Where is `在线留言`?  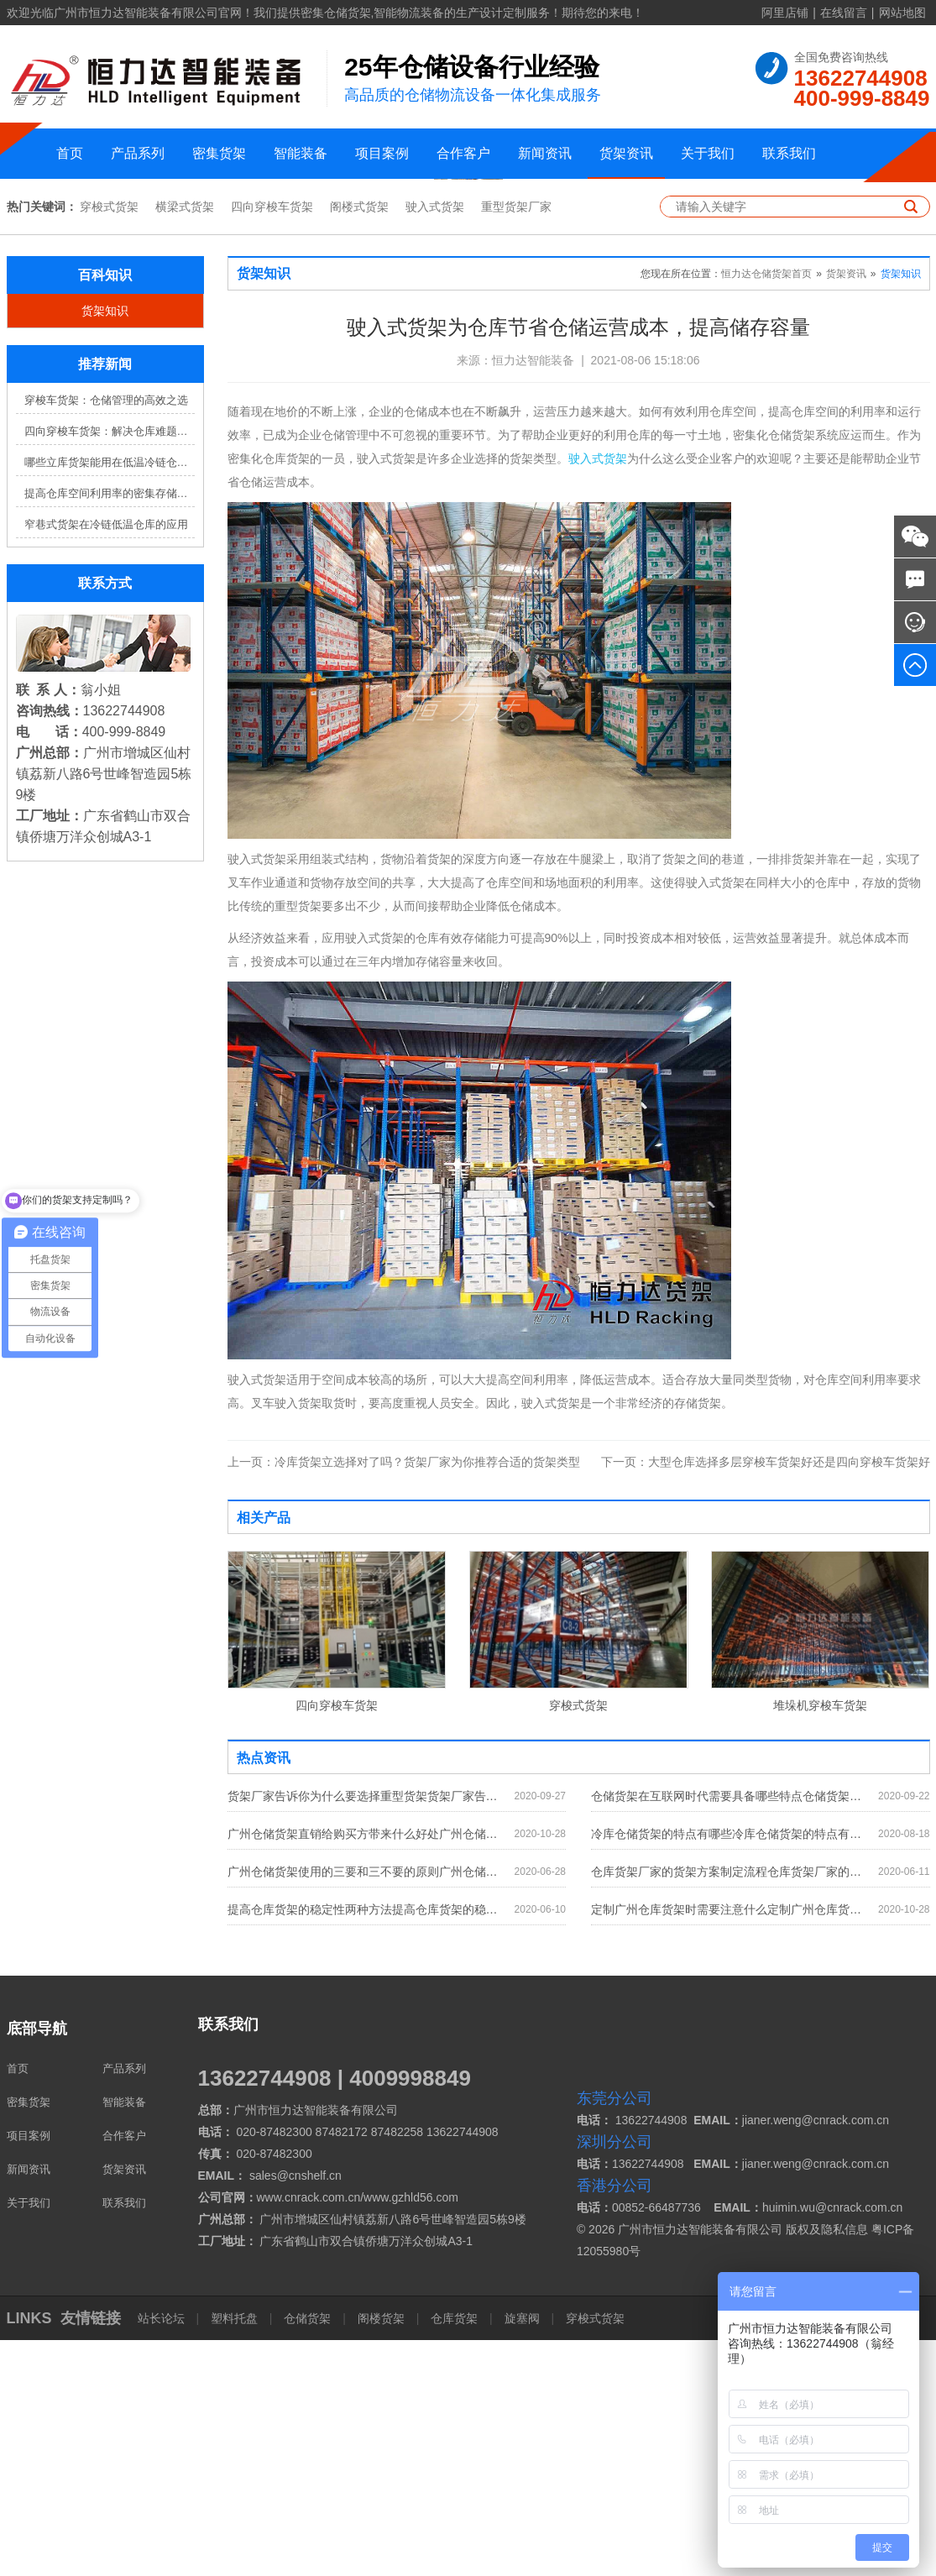
在线留言 is located at coordinates (843, 12).